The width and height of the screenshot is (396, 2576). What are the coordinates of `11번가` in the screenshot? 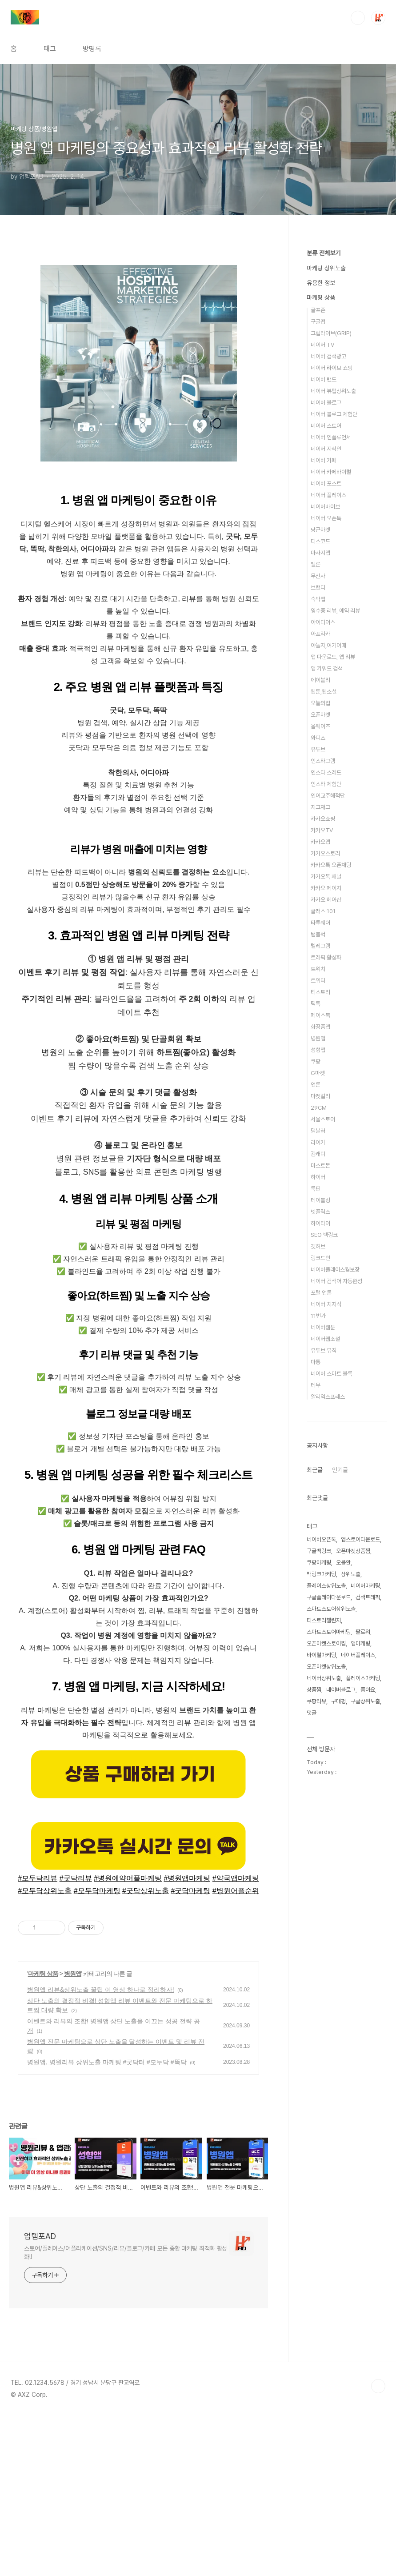 It's located at (318, 1315).